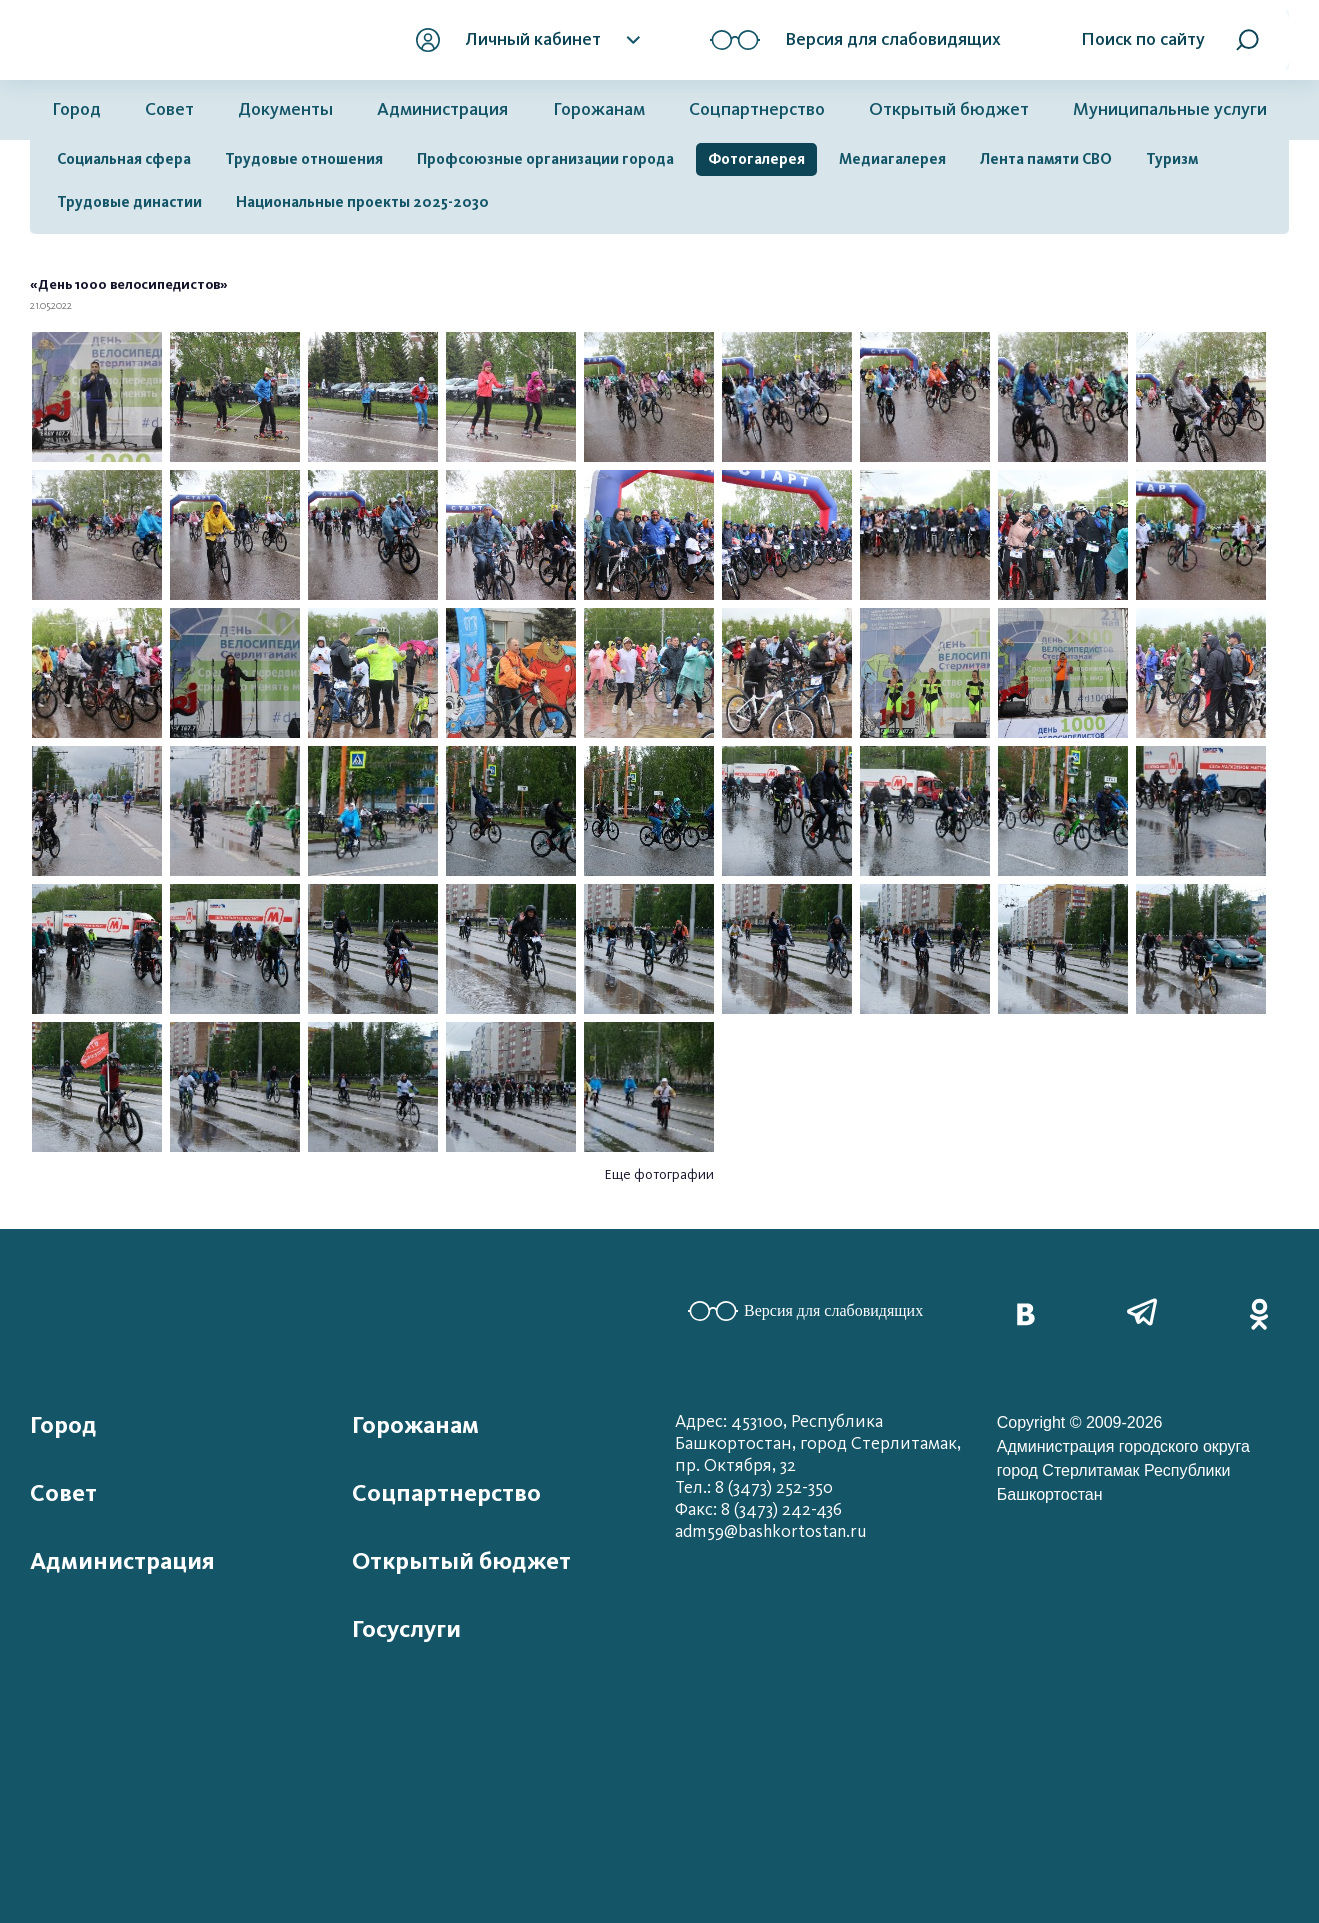  Describe the element at coordinates (659, 1174) in the screenshot. I see `Еще фотографии` at that location.